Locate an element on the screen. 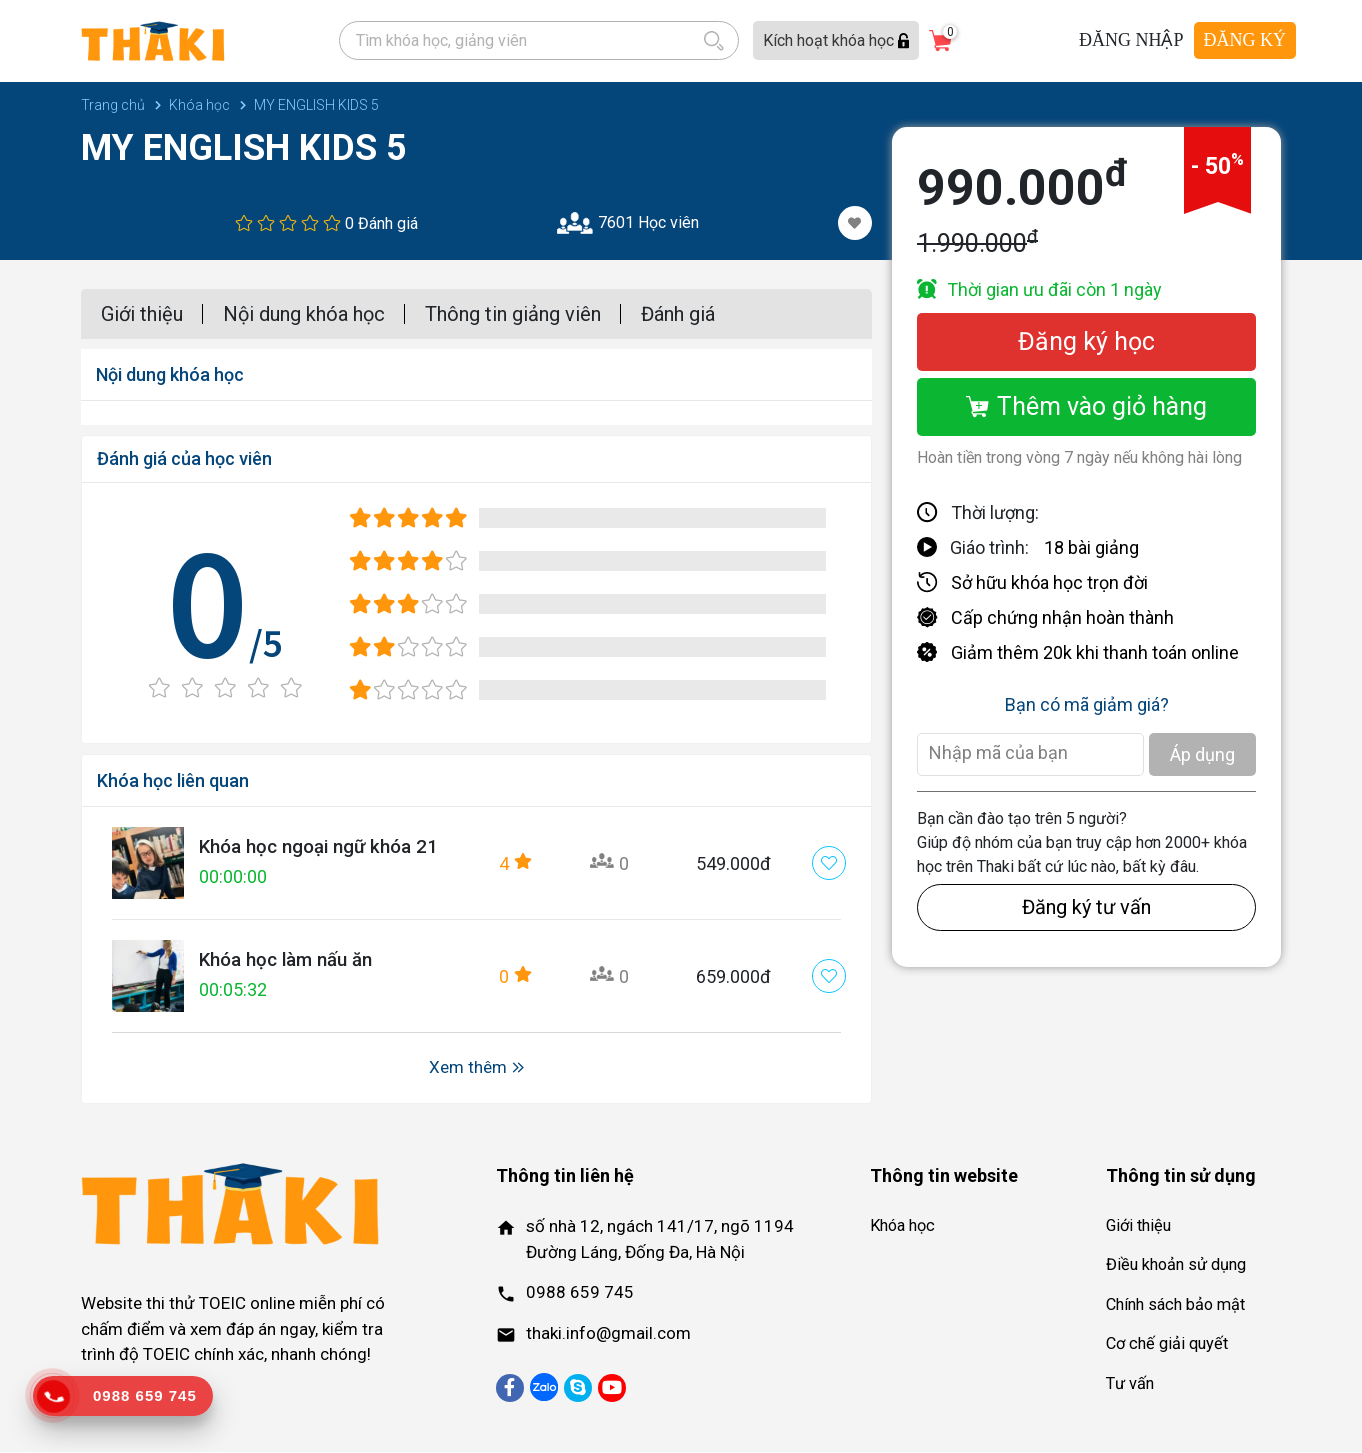  Nội dung khóa học is located at coordinates (304, 315).